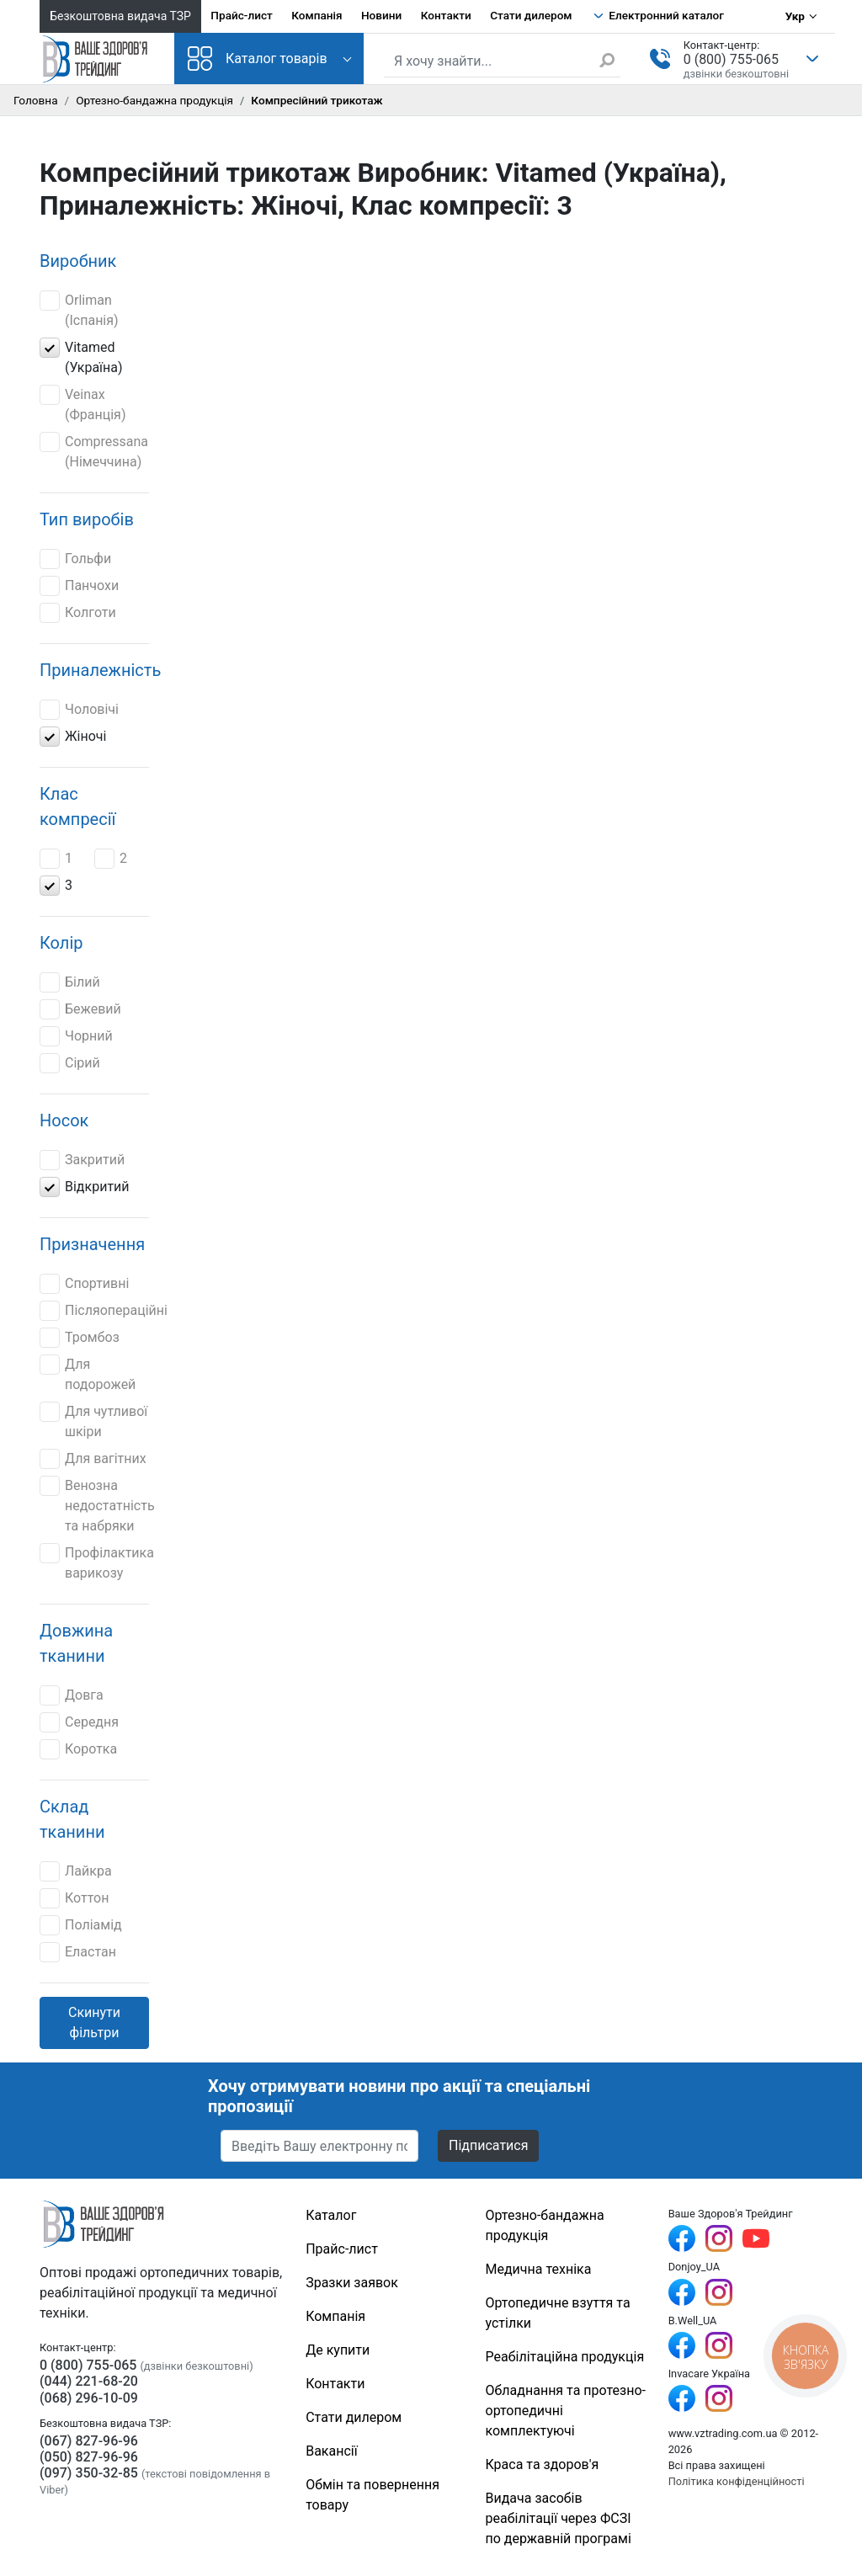  Describe the element at coordinates (35, 100) in the screenshot. I see `Головна` at that location.